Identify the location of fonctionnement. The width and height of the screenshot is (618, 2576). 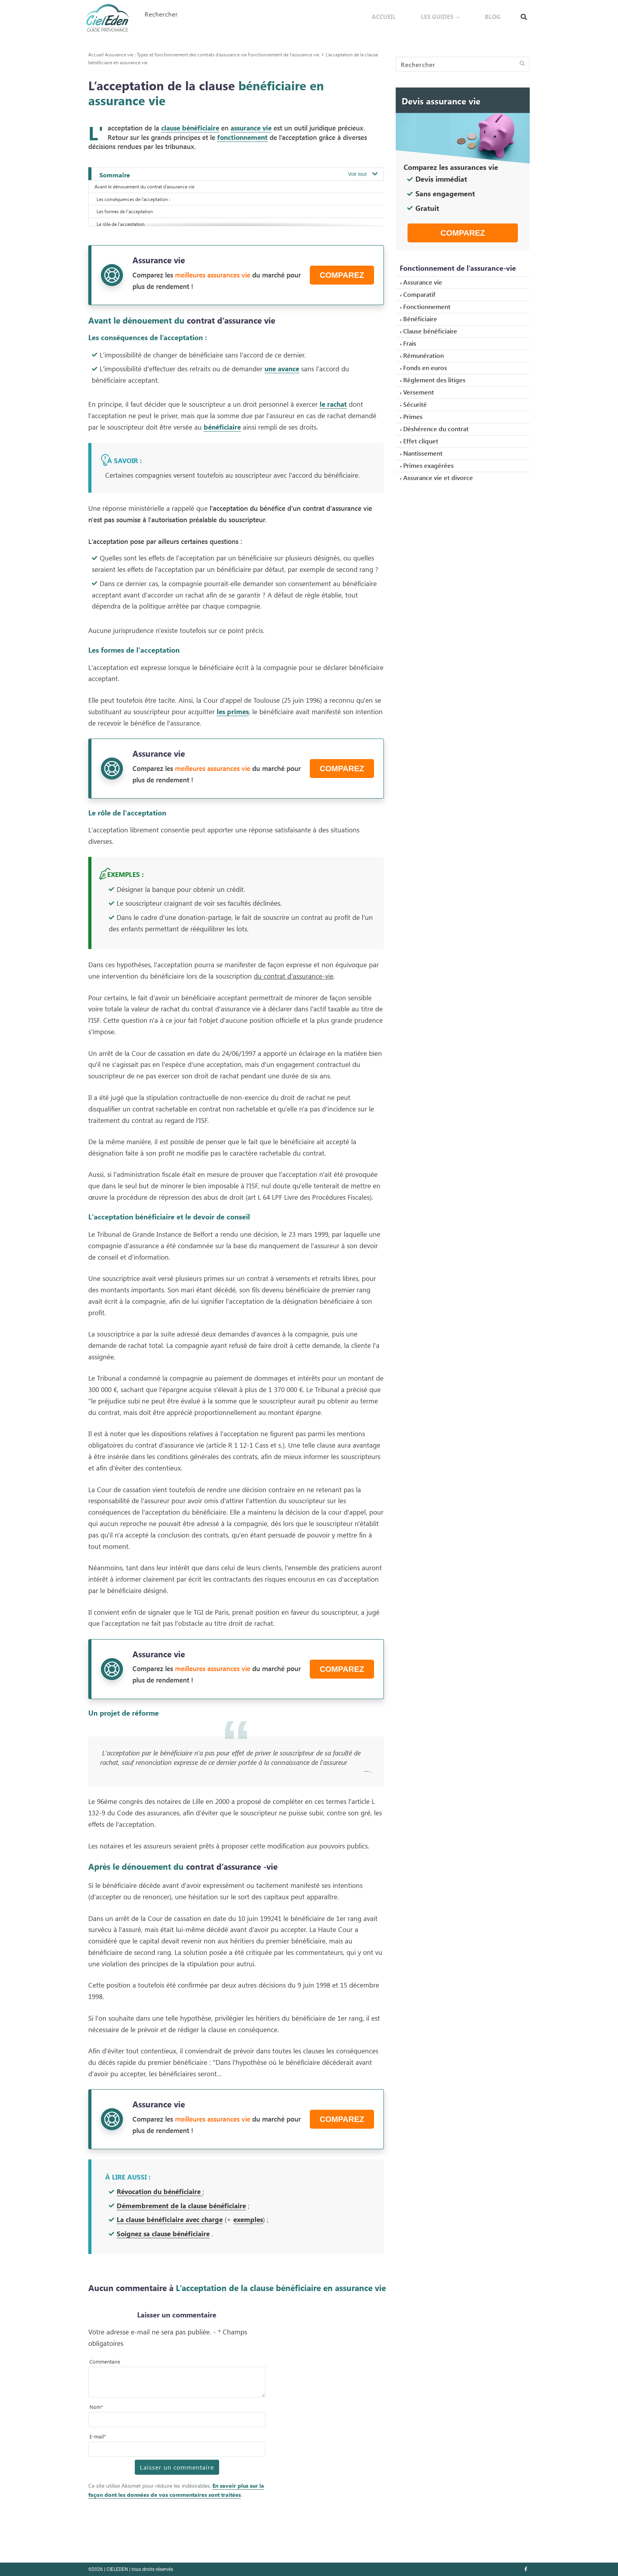
(242, 137).